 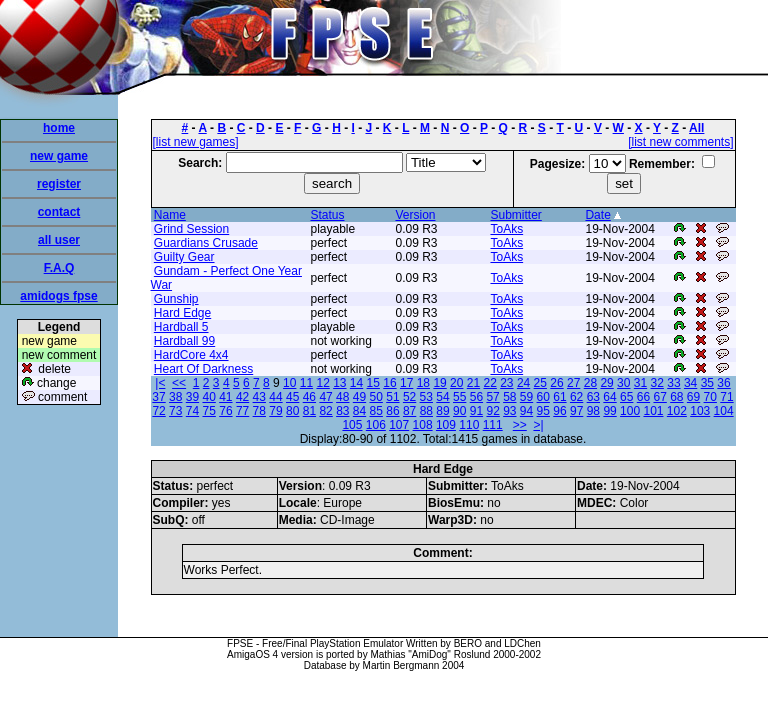 What do you see at coordinates (680, 142) in the screenshot?
I see `[list new comments]` at bounding box center [680, 142].